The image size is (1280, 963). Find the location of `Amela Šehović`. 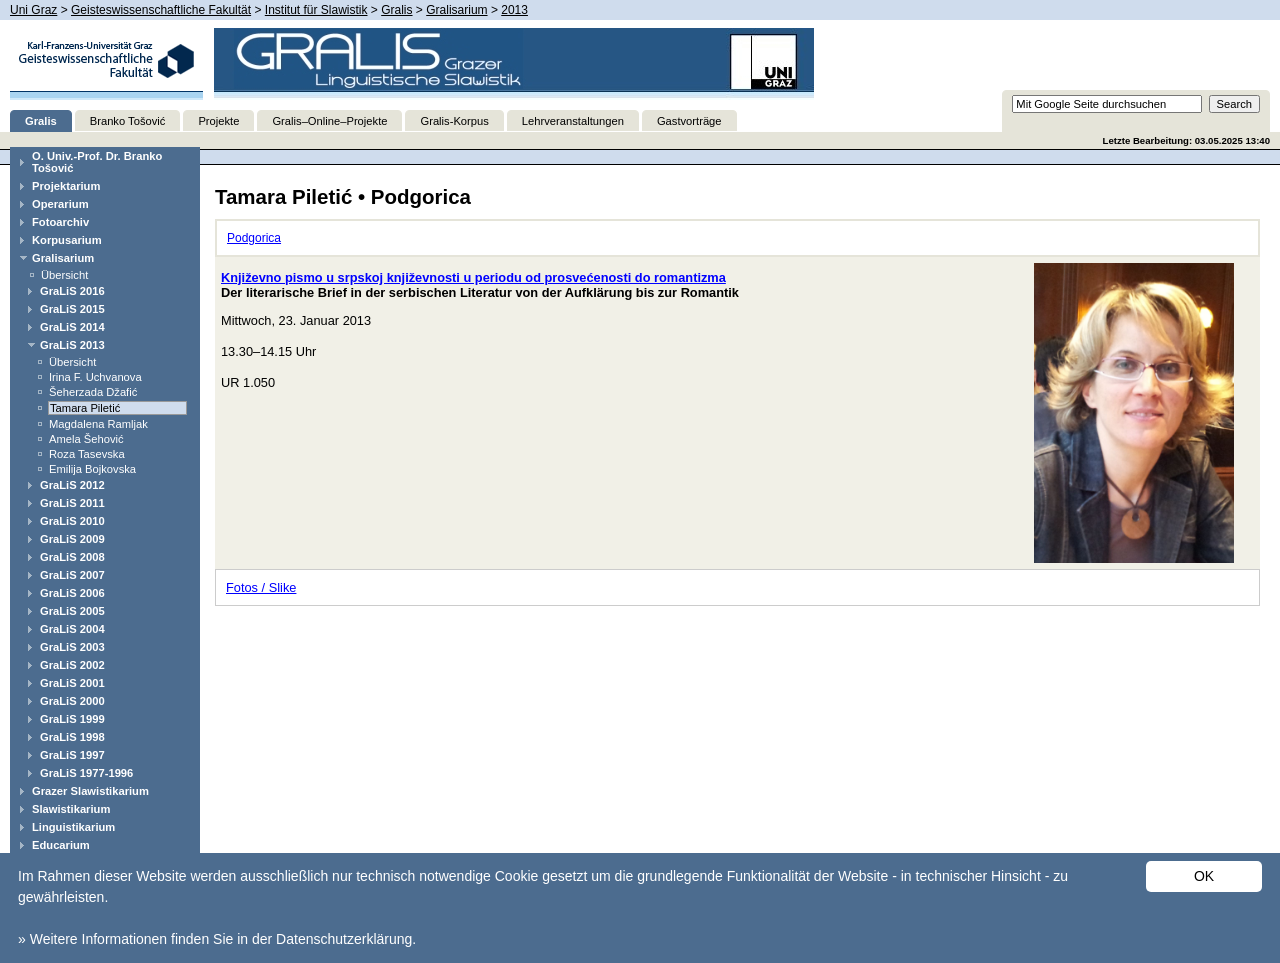

Amela Šehović is located at coordinates (86, 439).